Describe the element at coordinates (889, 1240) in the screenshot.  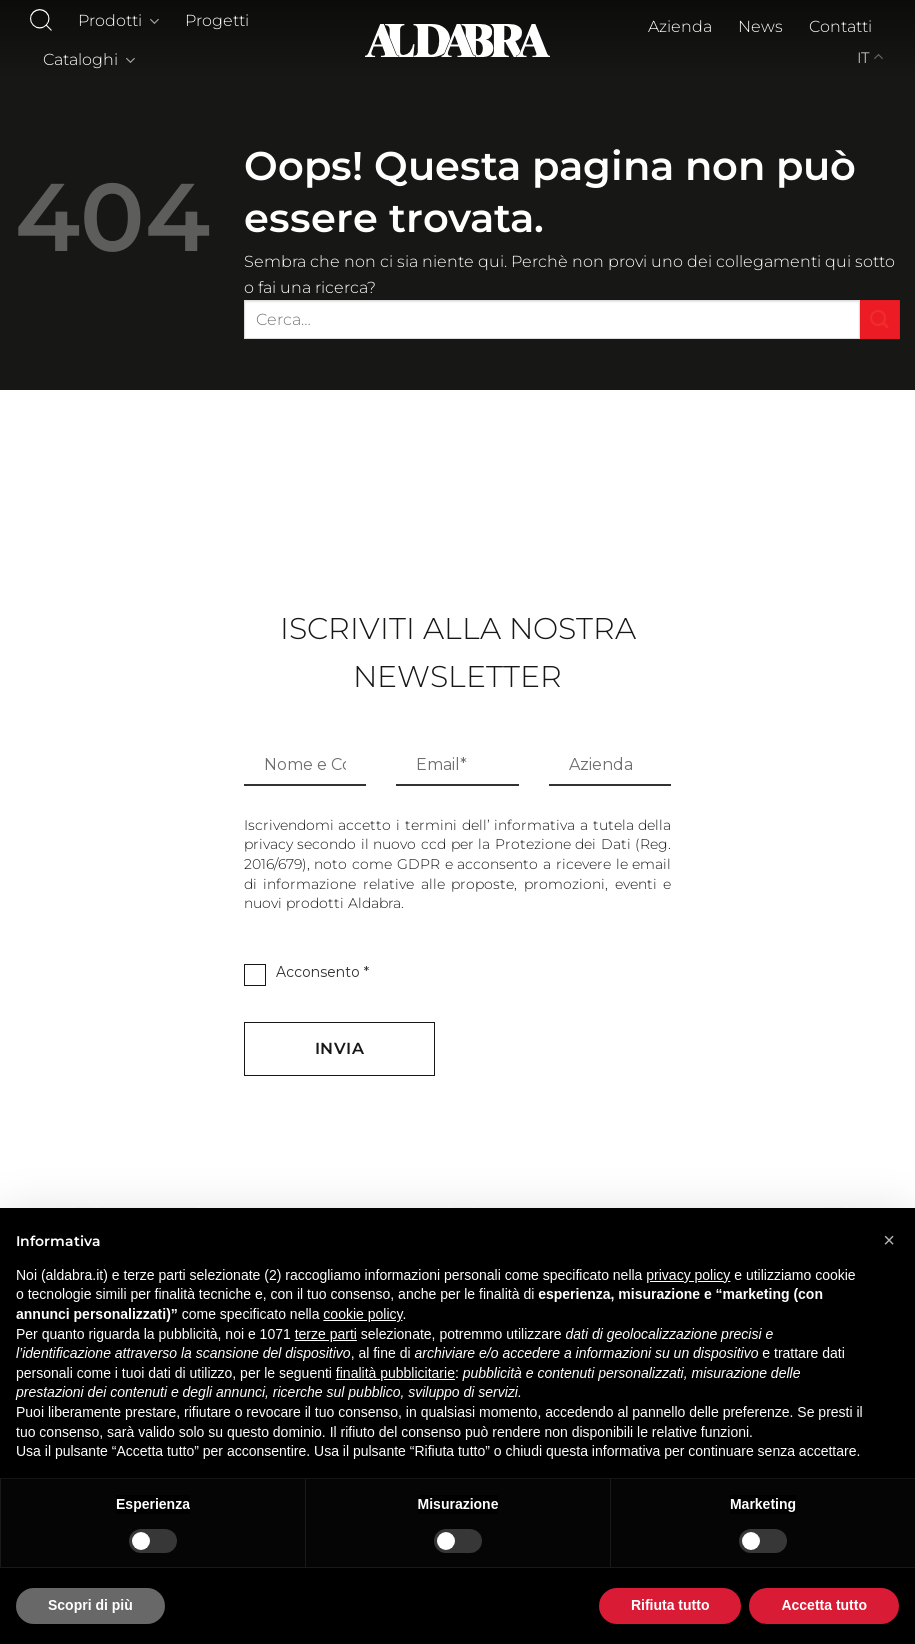
I see `[button]` at that location.